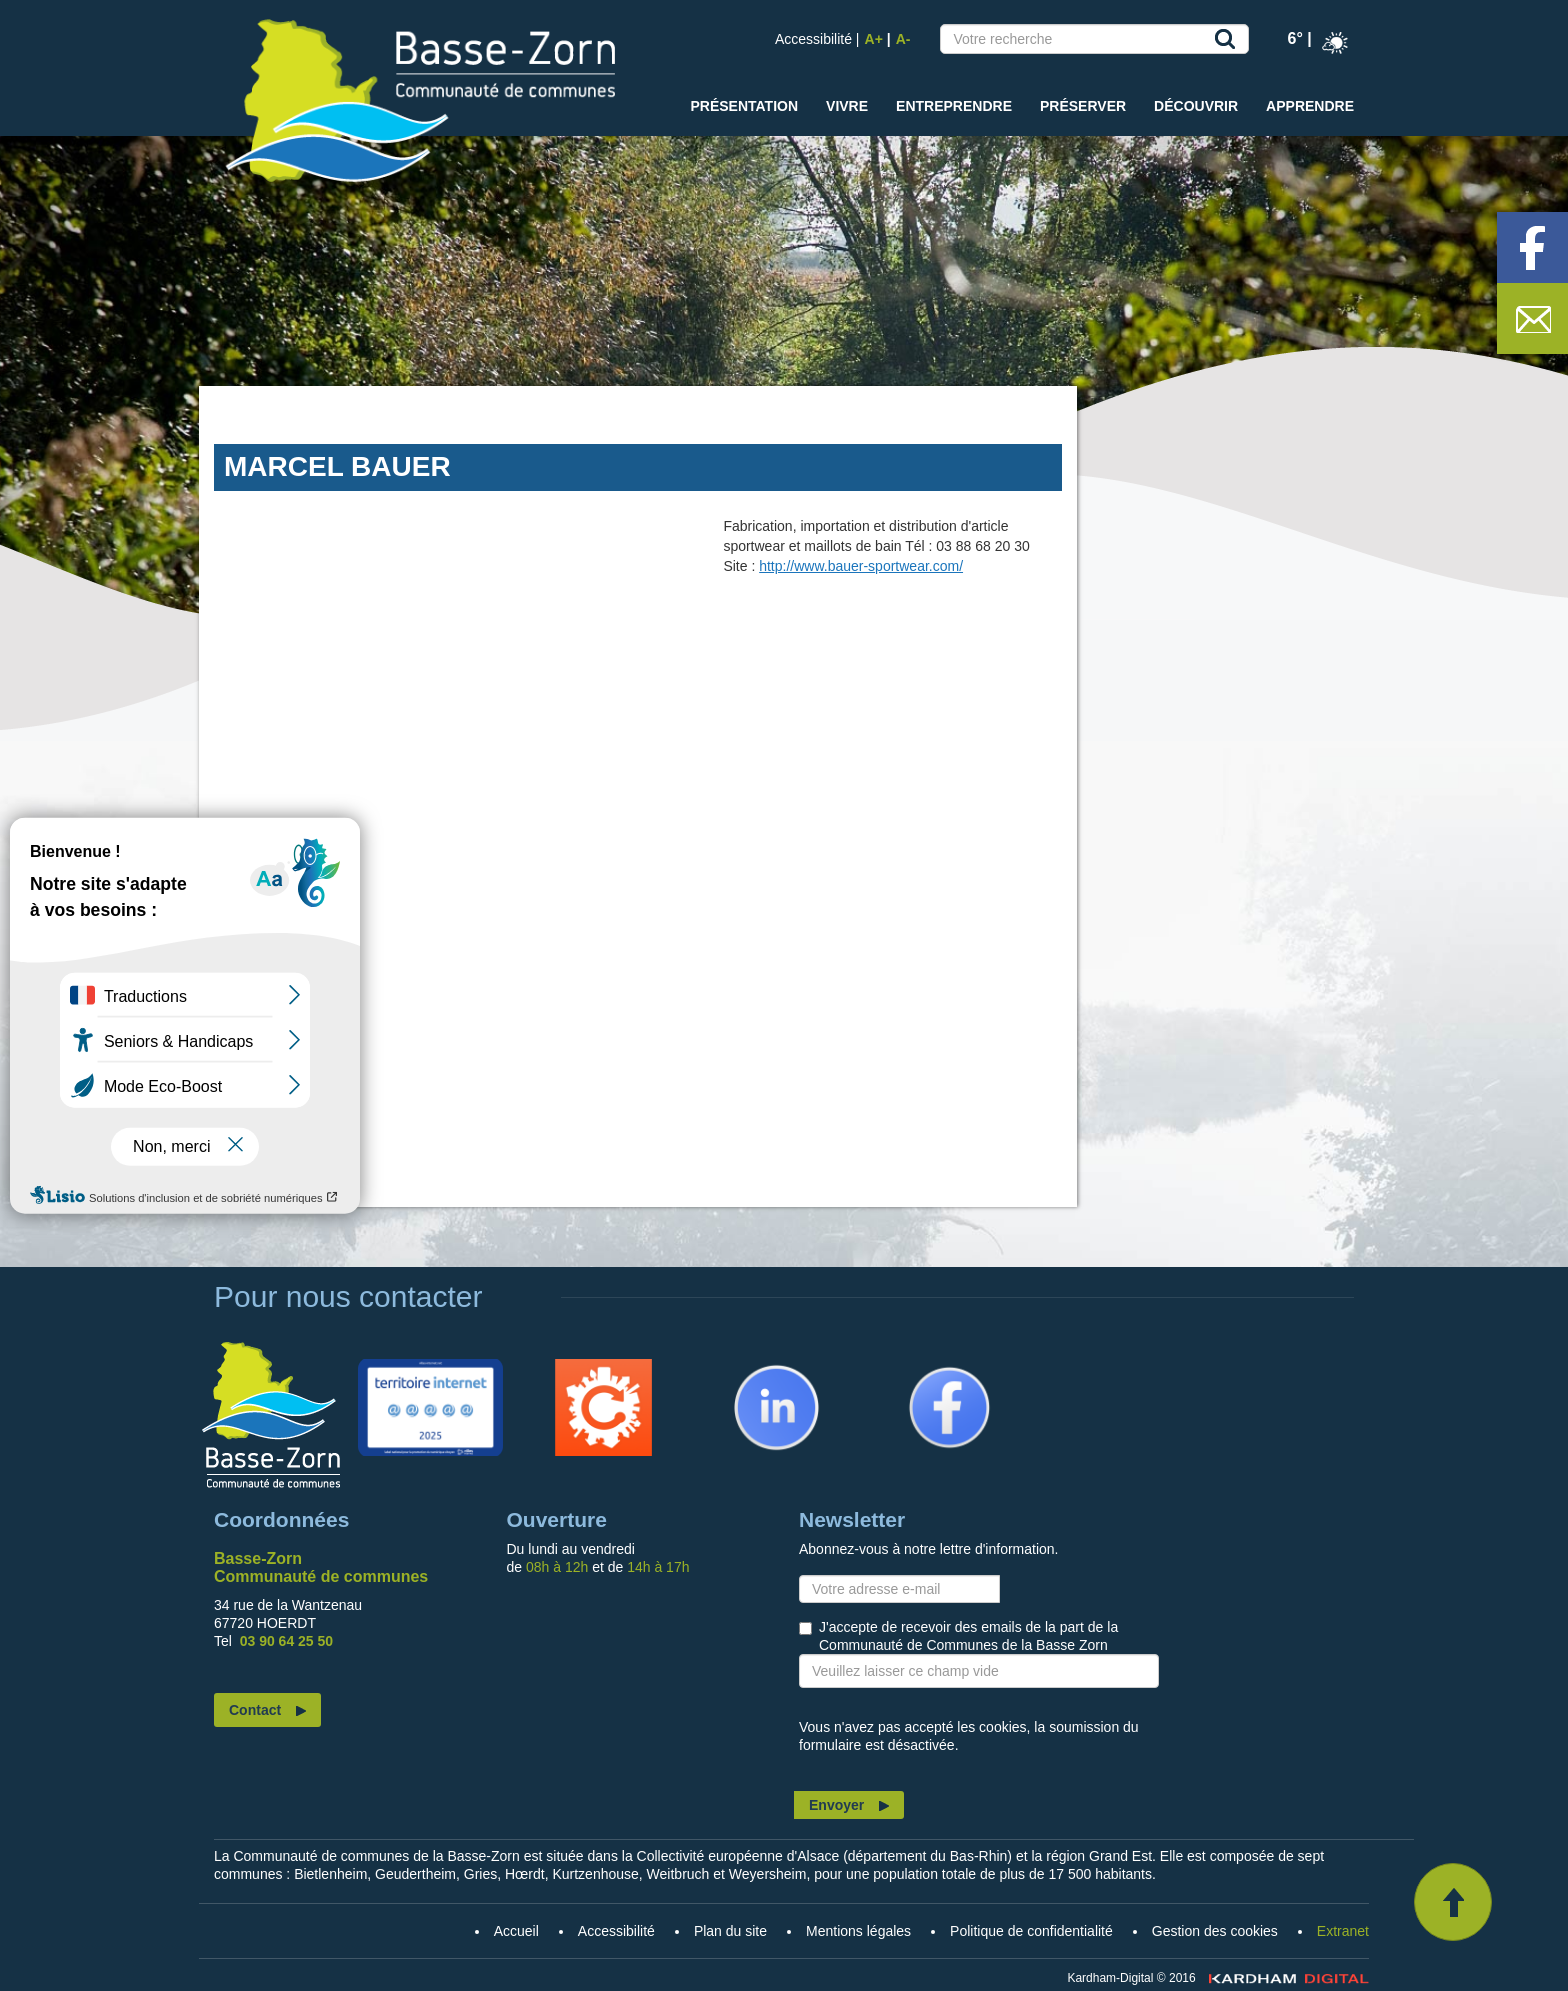 The image size is (1568, 1991). What do you see at coordinates (1083, 106) in the screenshot?
I see `Préserver` at bounding box center [1083, 106].